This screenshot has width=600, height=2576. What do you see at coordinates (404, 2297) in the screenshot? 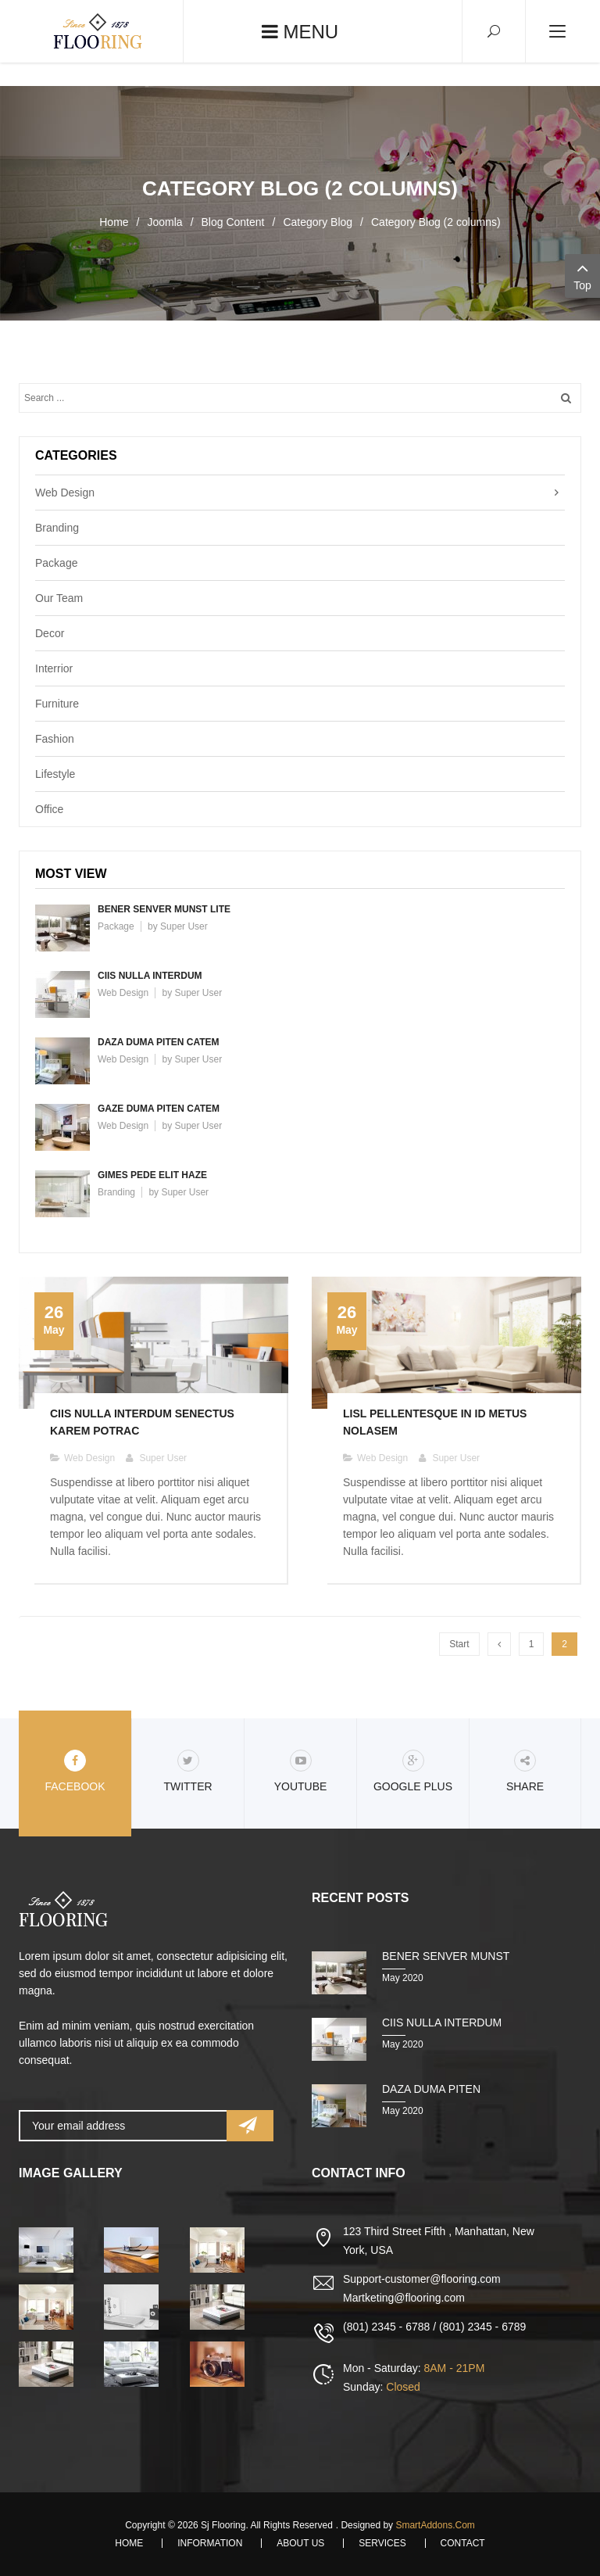
I see `Martketing@flooring.com` at bounding box center [404, 2297].